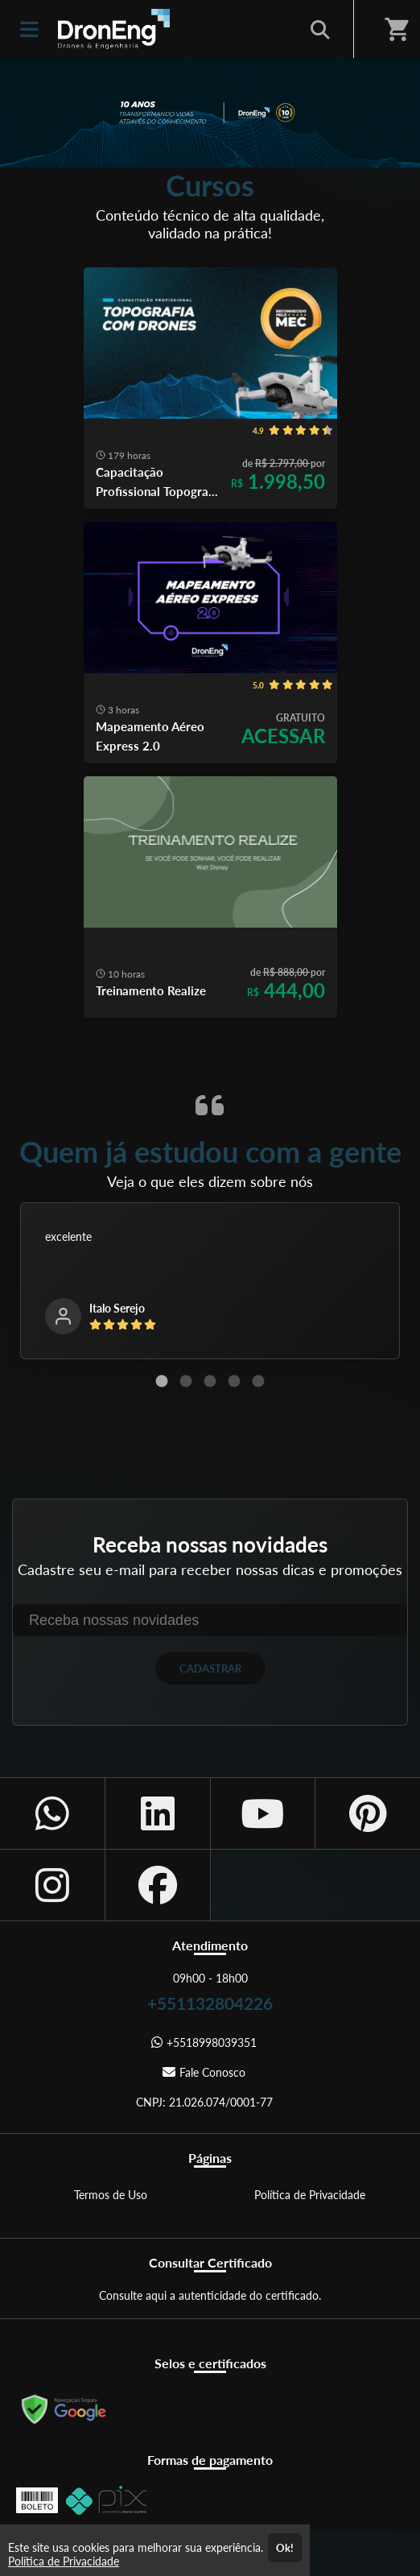 The width and height of the screenshot is (420, 2576). Describe the element at coordinates (204, 2072) in the screenshot. I see `Fale Conosco` at that location.